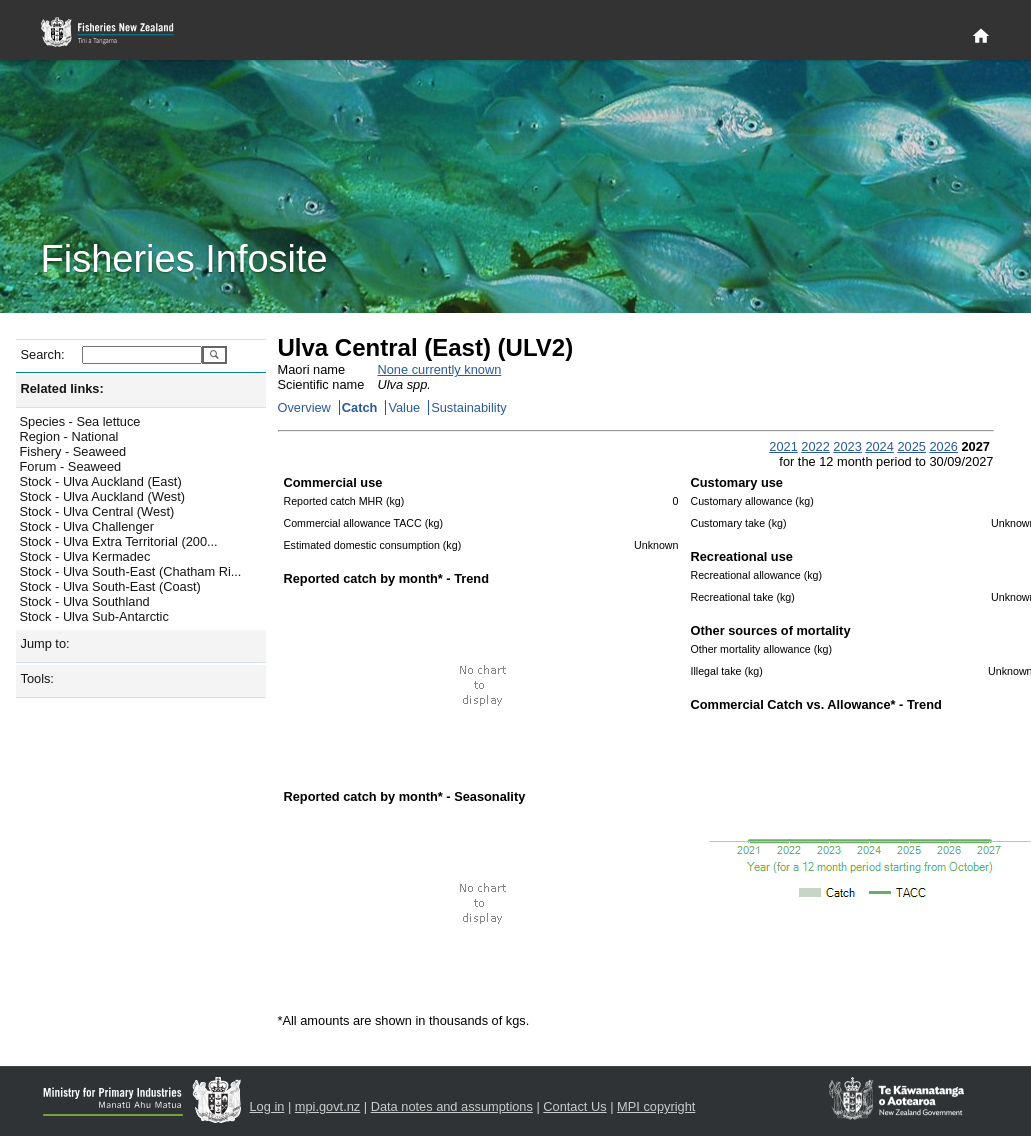  I want to click on Stock - Ulva South-East (Chatham Ri..., so click(131, 571).